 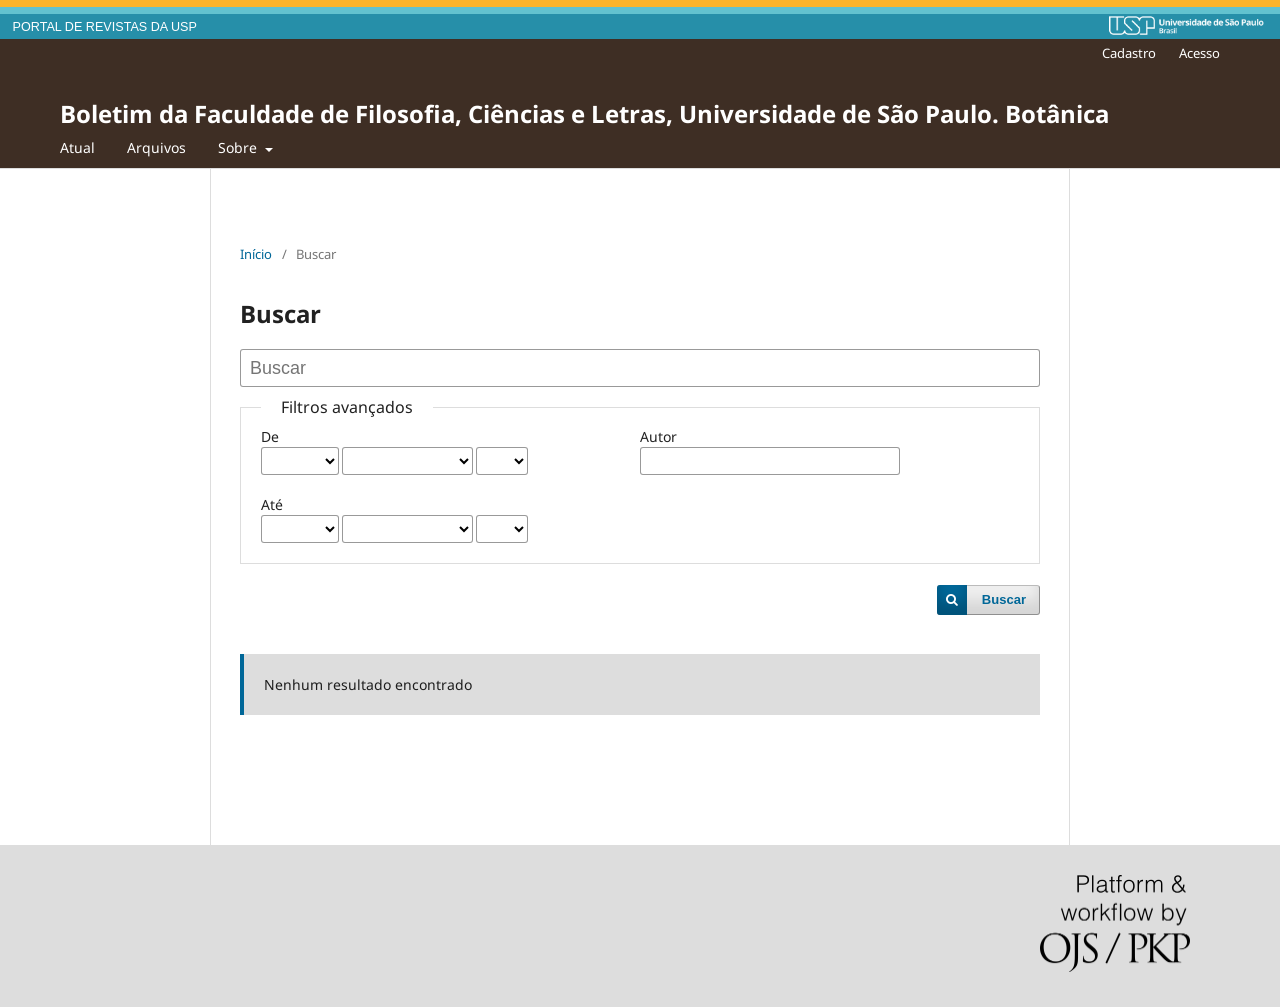 What do you see at coordinates (1129, 53) in the screenshot?
I see `Cadastro` at bounding box center [1129, 53].